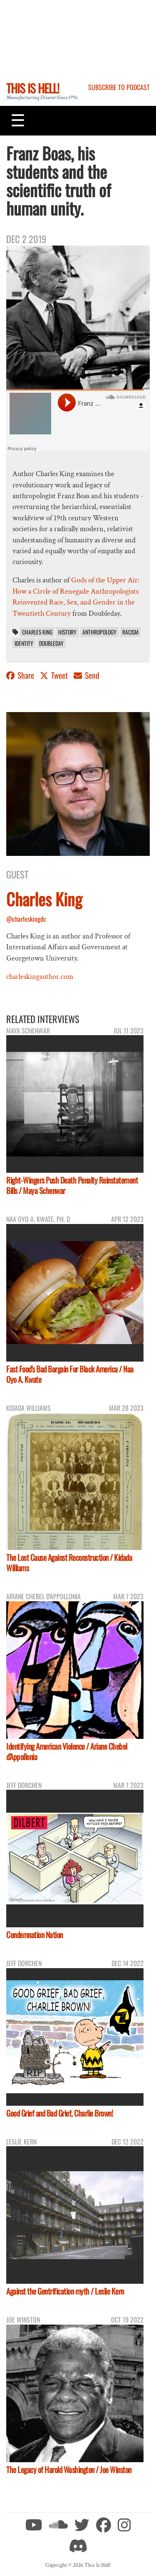 The image size is (156, 2576). What do you see at coordinates (66, 1751) in the screenshot?
I see `Identifying American Violence / Ariane Chebel d'Appollonia` at bounding box center [66, 1751].